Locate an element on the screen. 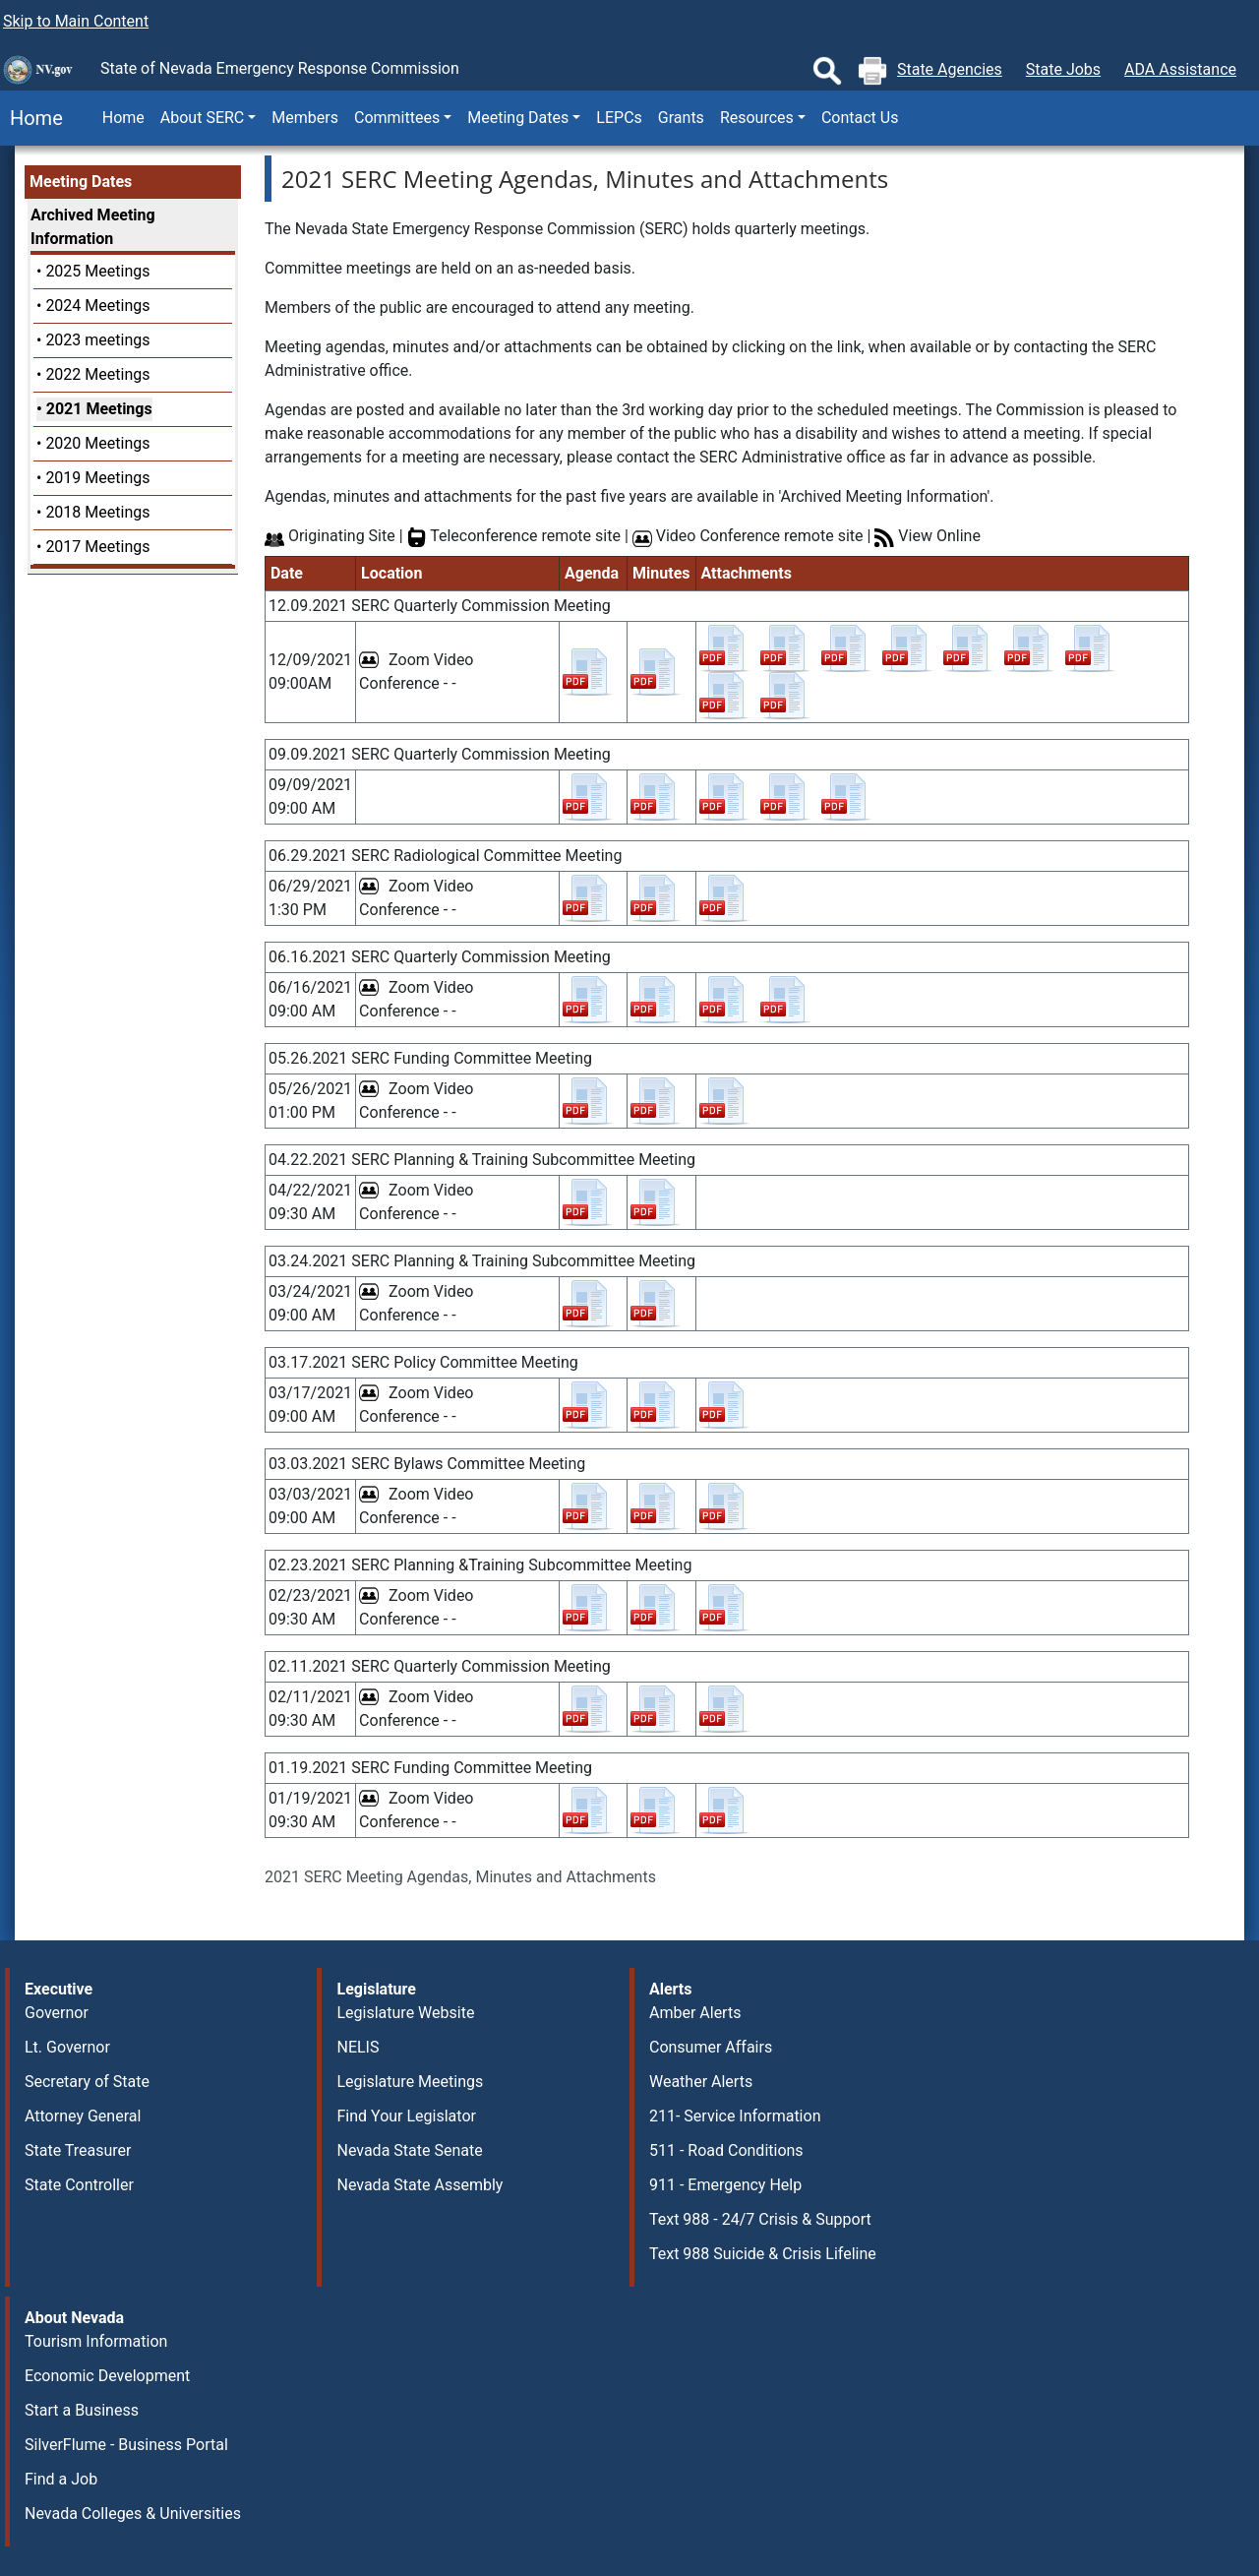  State Controller is located at coordinates (79, 2185).